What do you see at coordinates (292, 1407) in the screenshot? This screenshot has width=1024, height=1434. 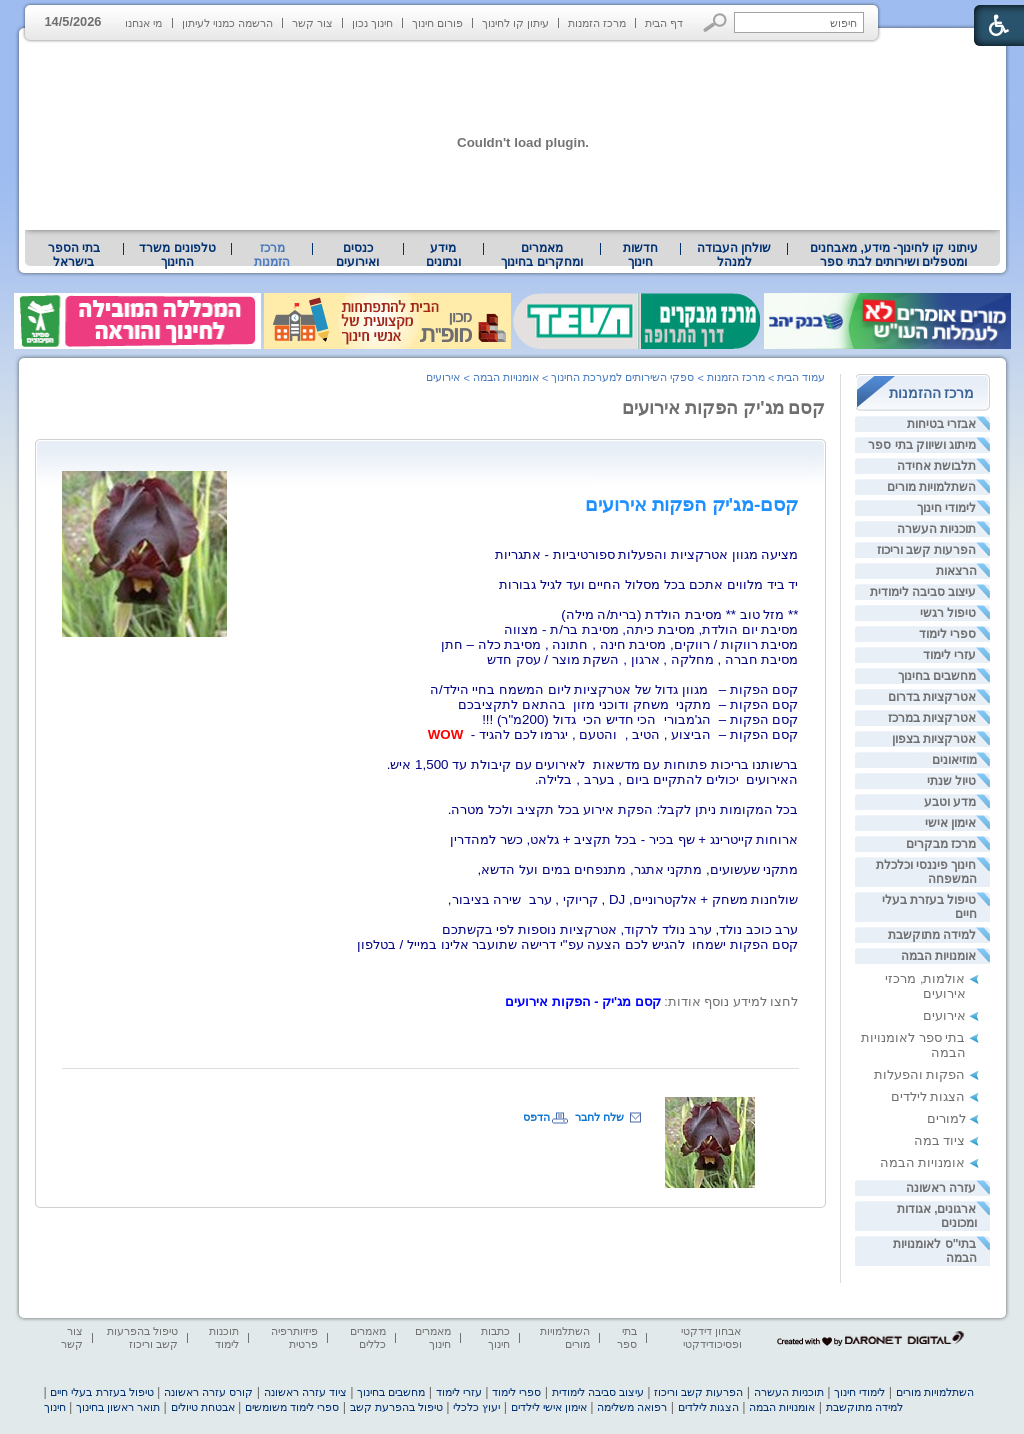 I see `ספרי לימוד משומשים` at bounding box center [292, 1407].